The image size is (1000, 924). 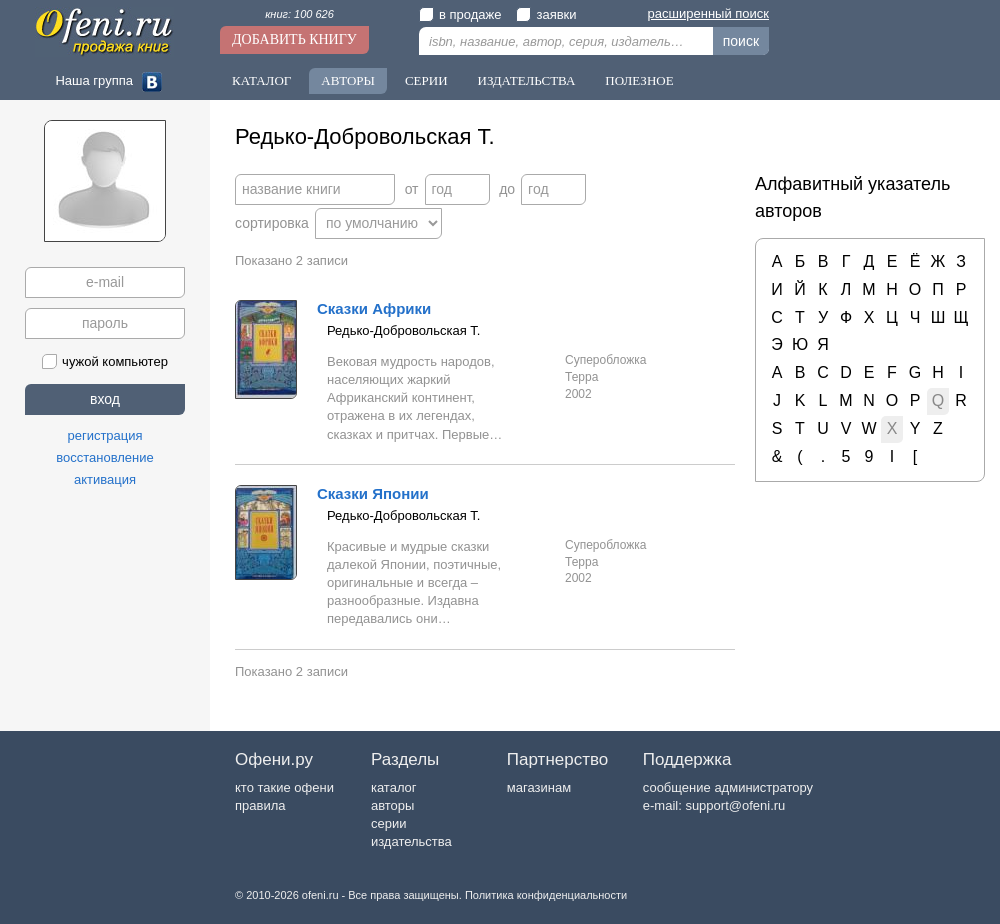 What do you see at coordinates (741, 41) in the screenshot?
I see `поиск` at bounding box center [741, 41].